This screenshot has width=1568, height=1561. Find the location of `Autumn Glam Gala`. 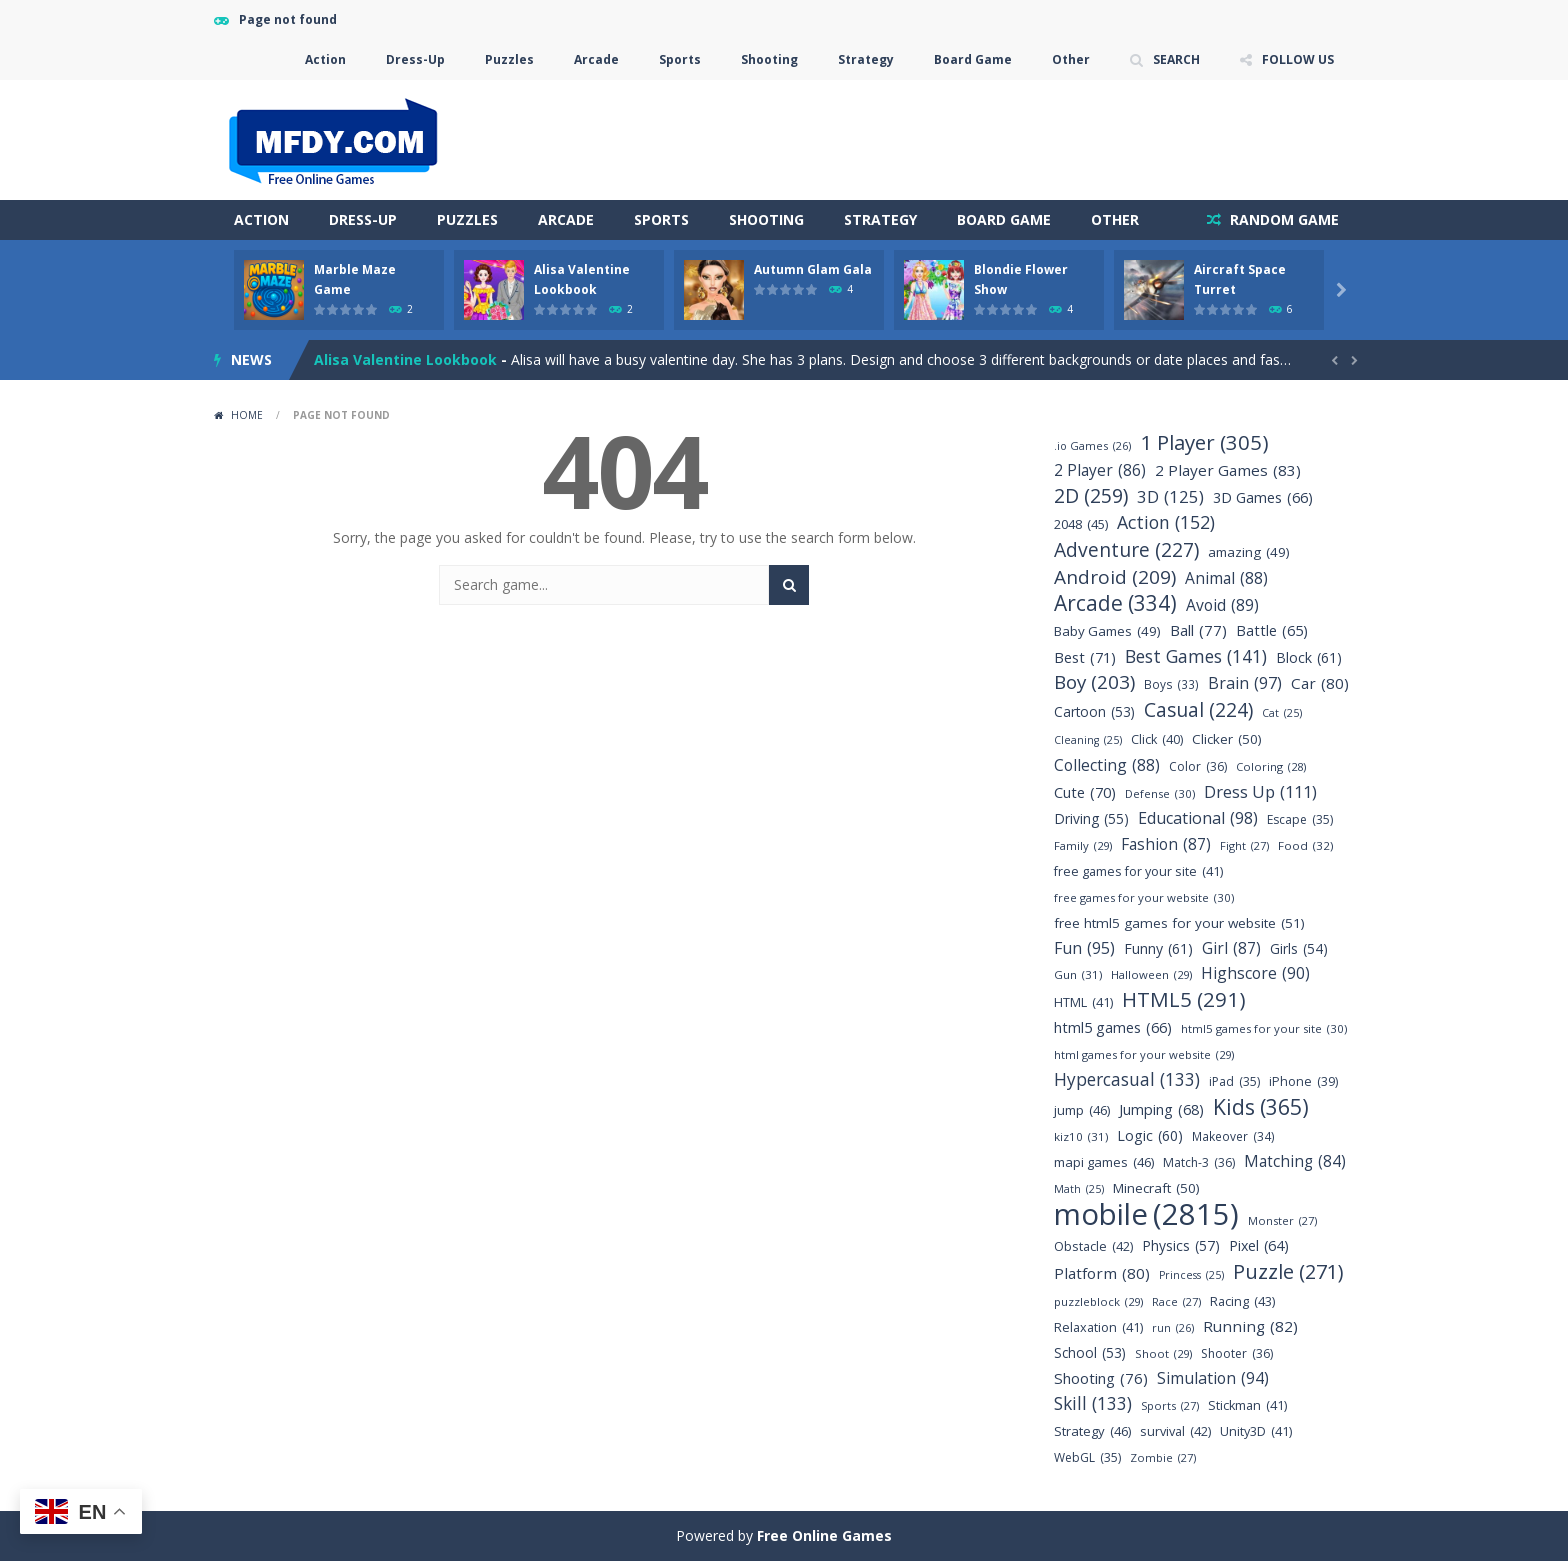

Autumn Glam Gala is located at coordinates (813, 269).